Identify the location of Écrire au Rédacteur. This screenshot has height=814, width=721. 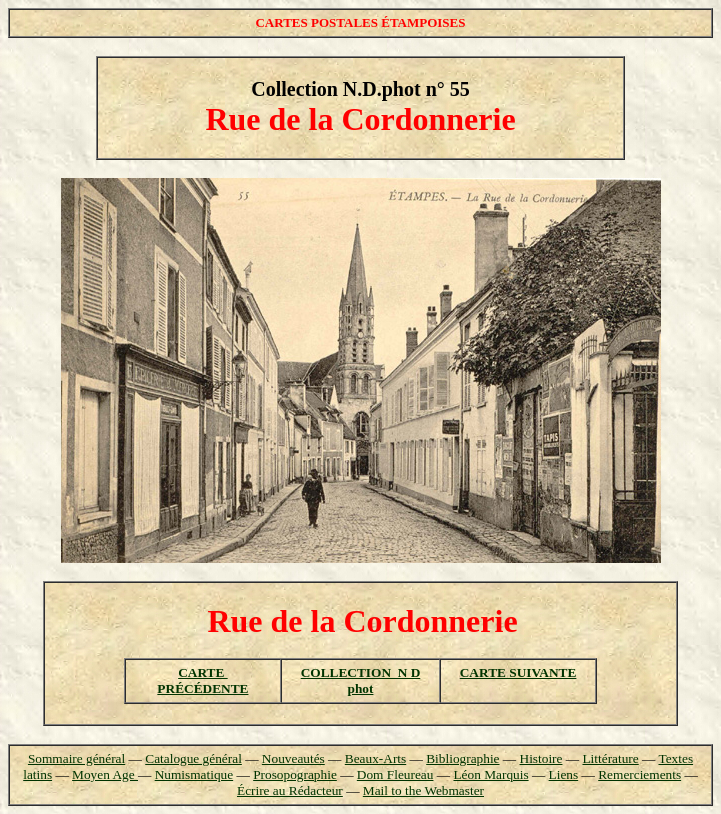
(290, 790).